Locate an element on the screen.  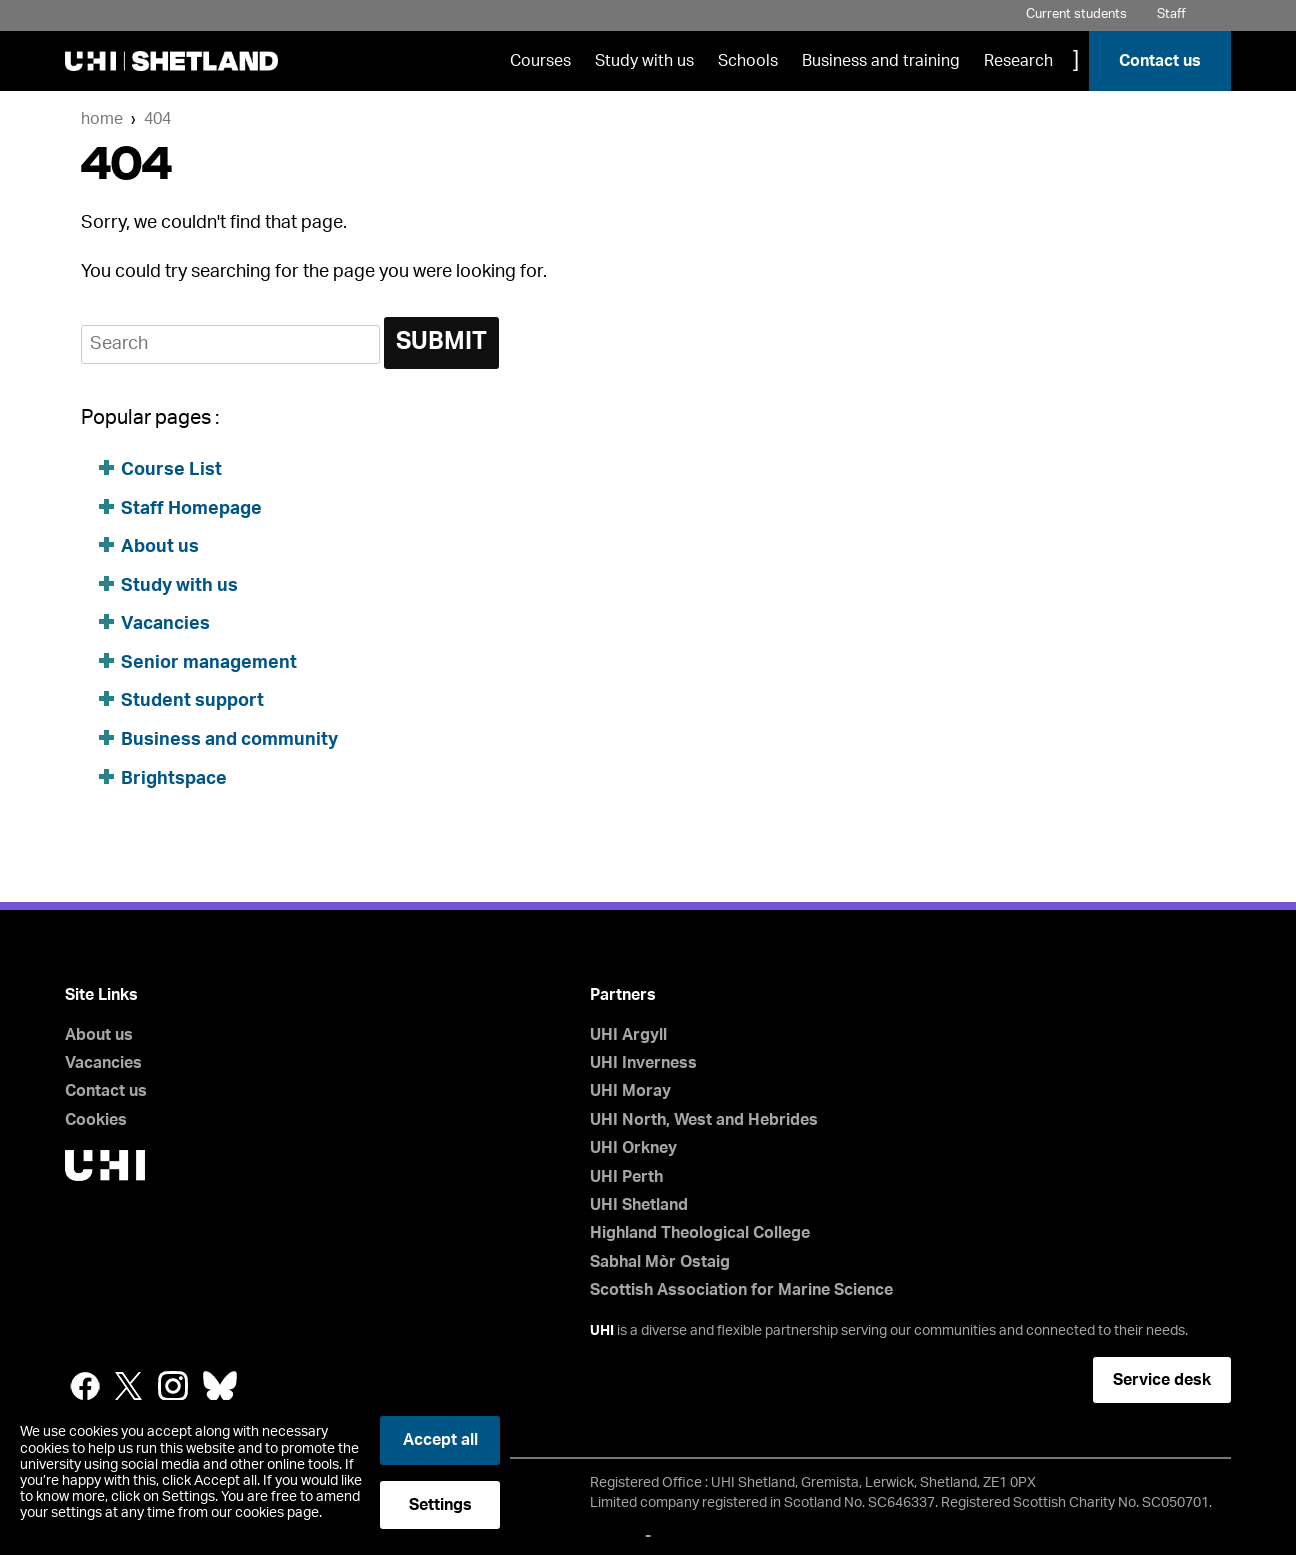
Course List is located at coordinates (171, 470).